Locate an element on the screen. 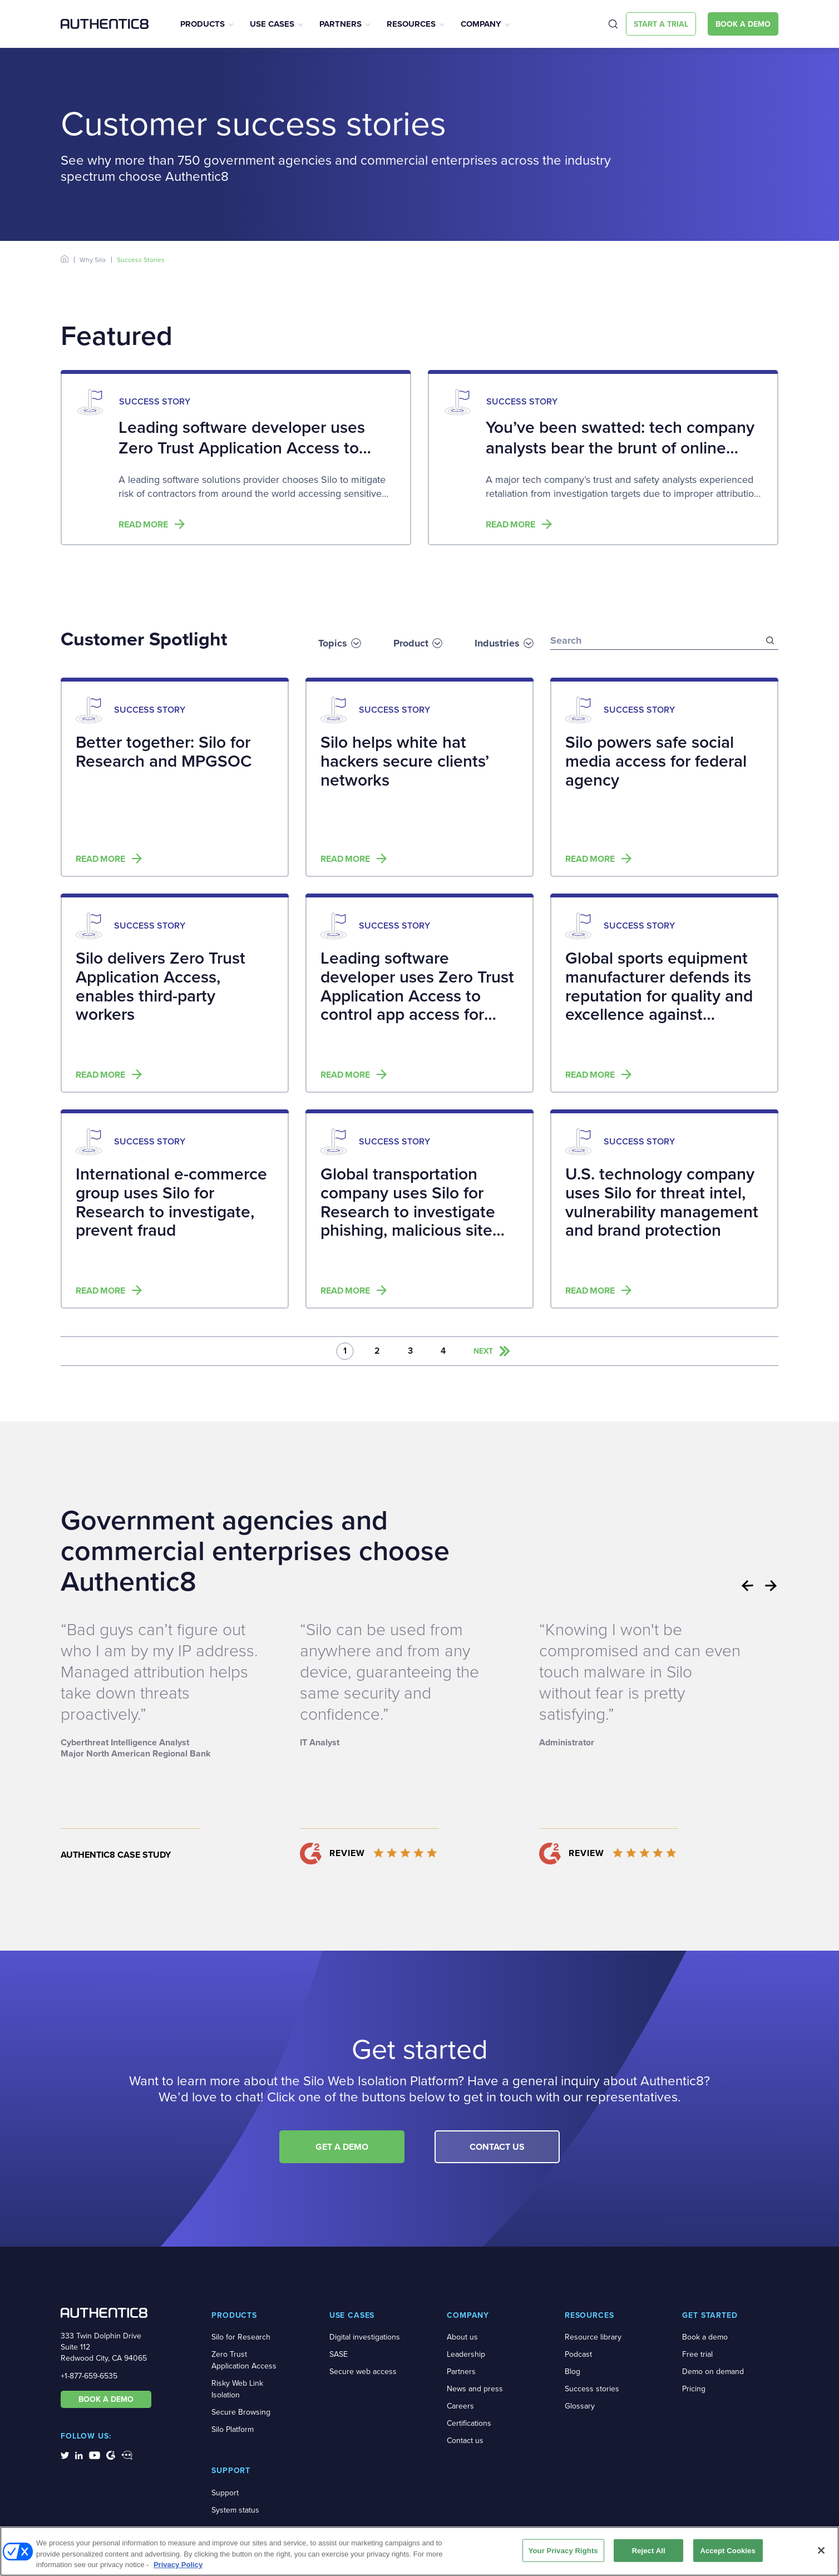  Success stories is located at coordinates (592, 2389).